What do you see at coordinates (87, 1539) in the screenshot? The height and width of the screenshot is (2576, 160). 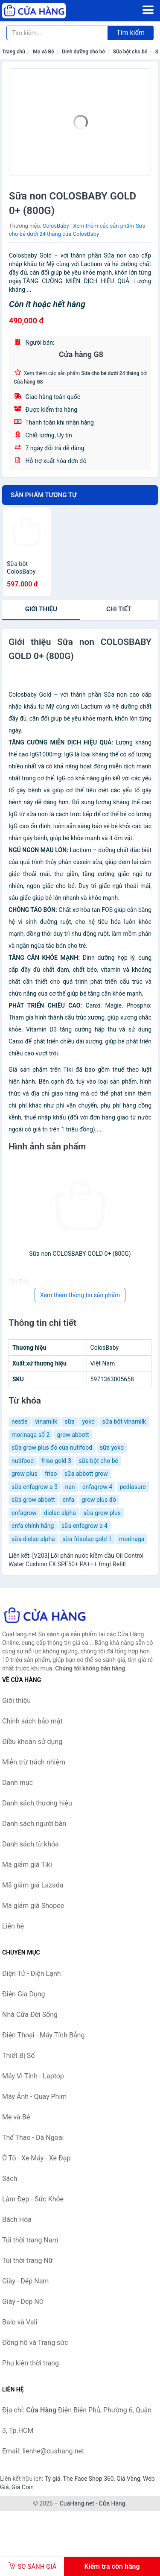 I see `sữa frisolac gold 1` at bounding box center [87, 1539].